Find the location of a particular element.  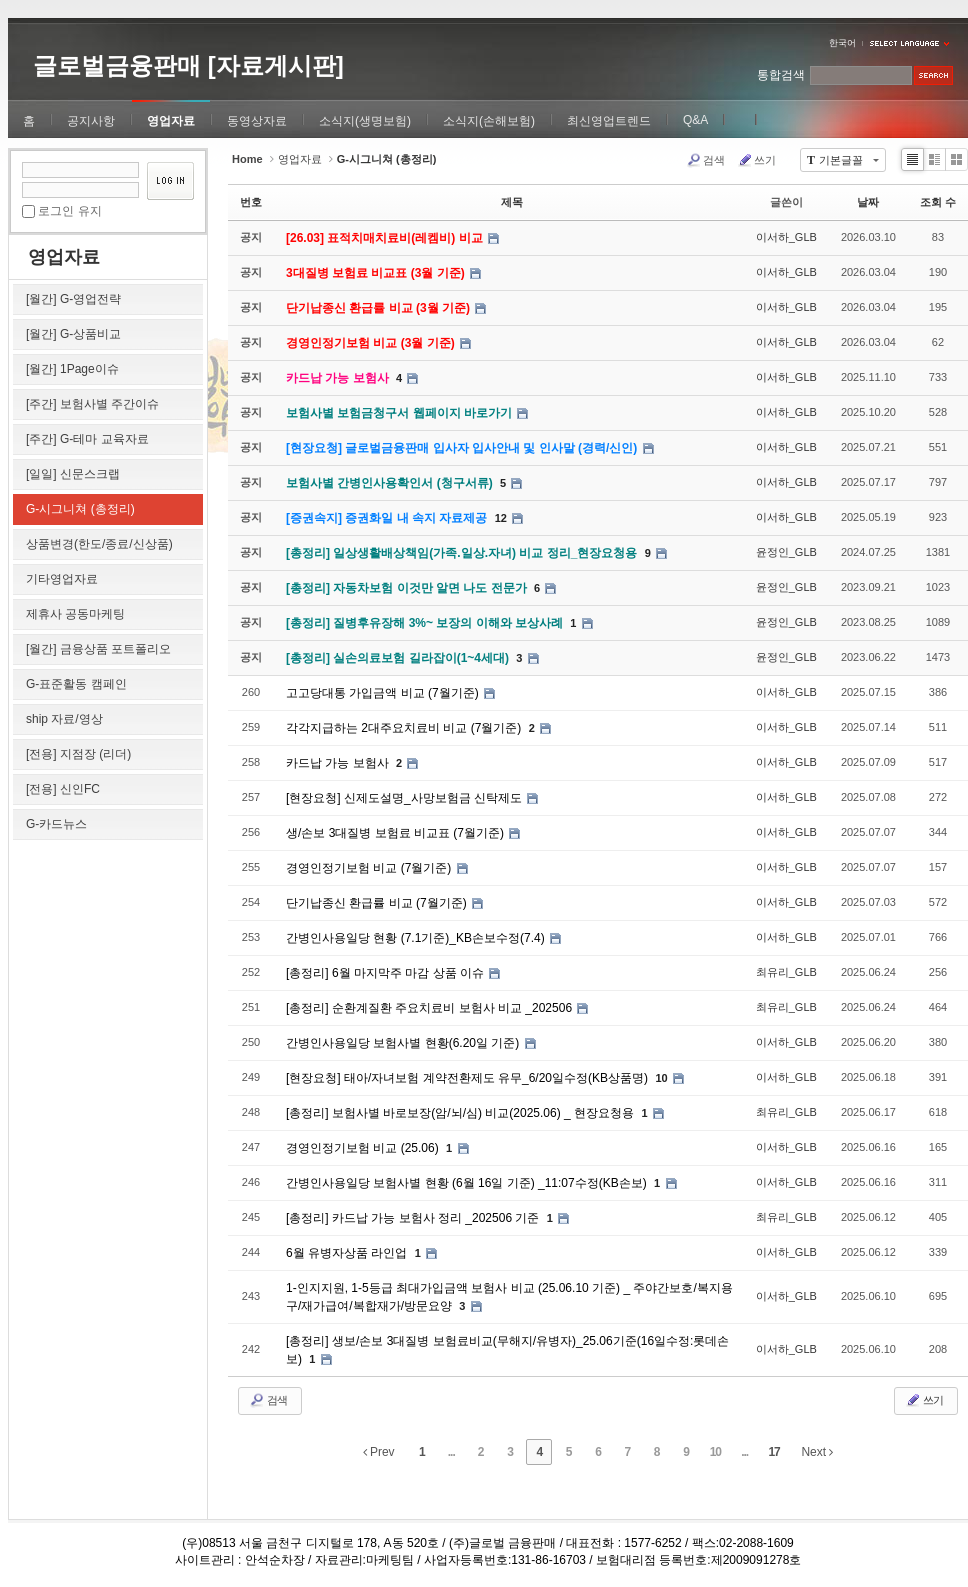

공지사항 is located at coordinates (91, 121).